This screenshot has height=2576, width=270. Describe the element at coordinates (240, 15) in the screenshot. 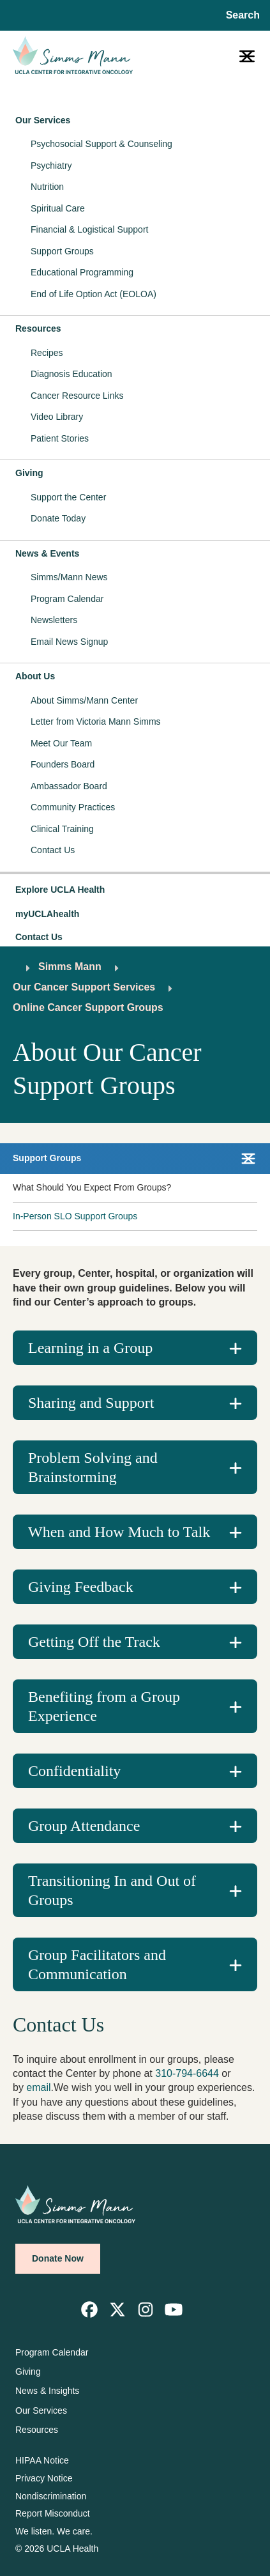

I see `[Open General Search]` at that location.